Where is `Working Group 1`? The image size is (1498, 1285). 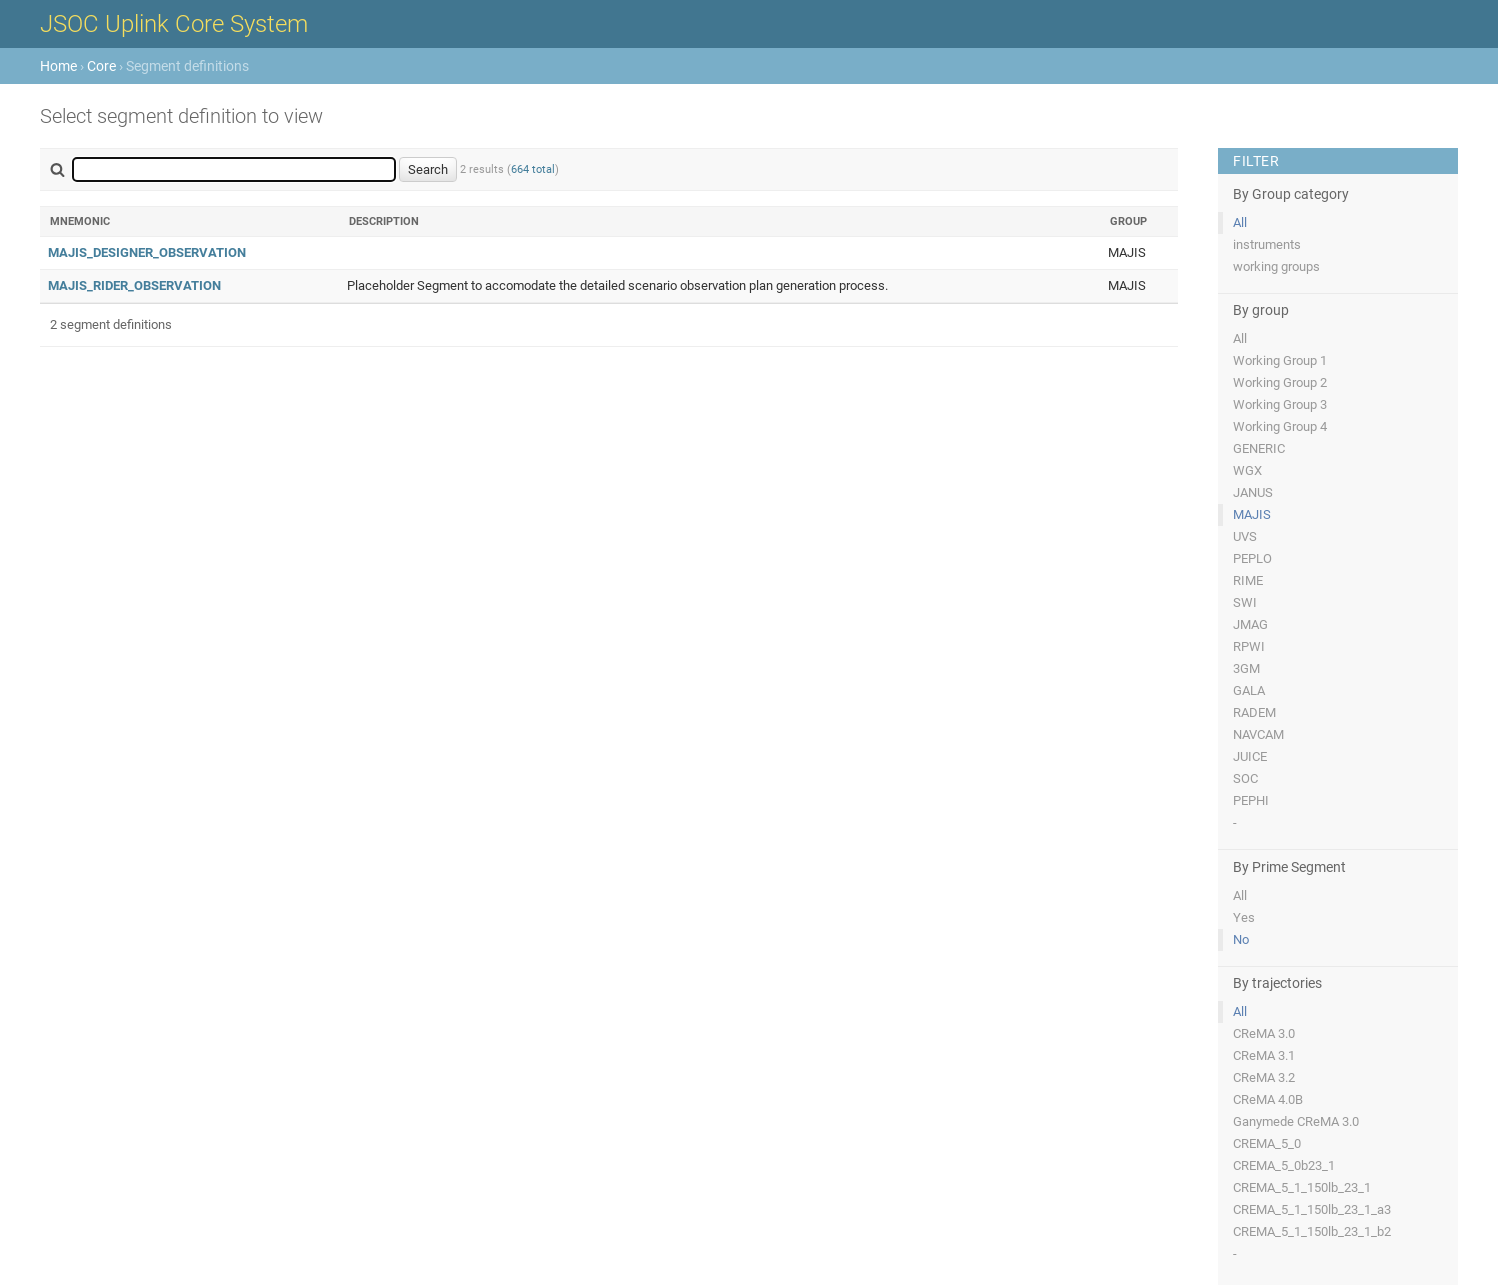 Working Group 1 is located at coordinates (1280, 360).